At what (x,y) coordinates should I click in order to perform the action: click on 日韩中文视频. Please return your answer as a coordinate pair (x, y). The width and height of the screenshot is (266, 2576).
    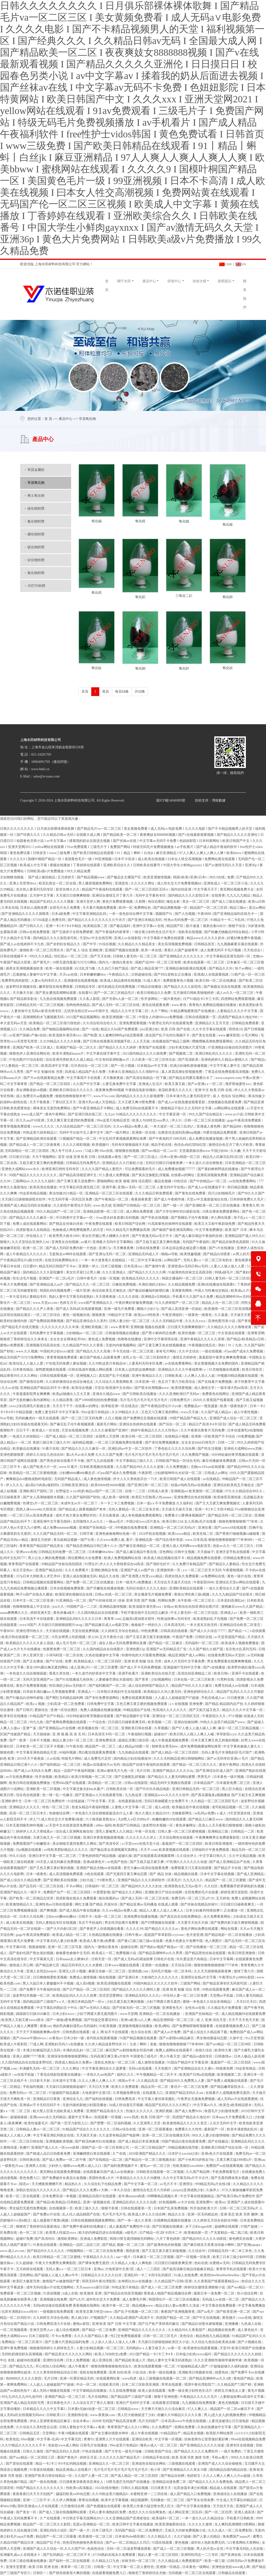
    Looking at the image, I should click on (185, 1552).